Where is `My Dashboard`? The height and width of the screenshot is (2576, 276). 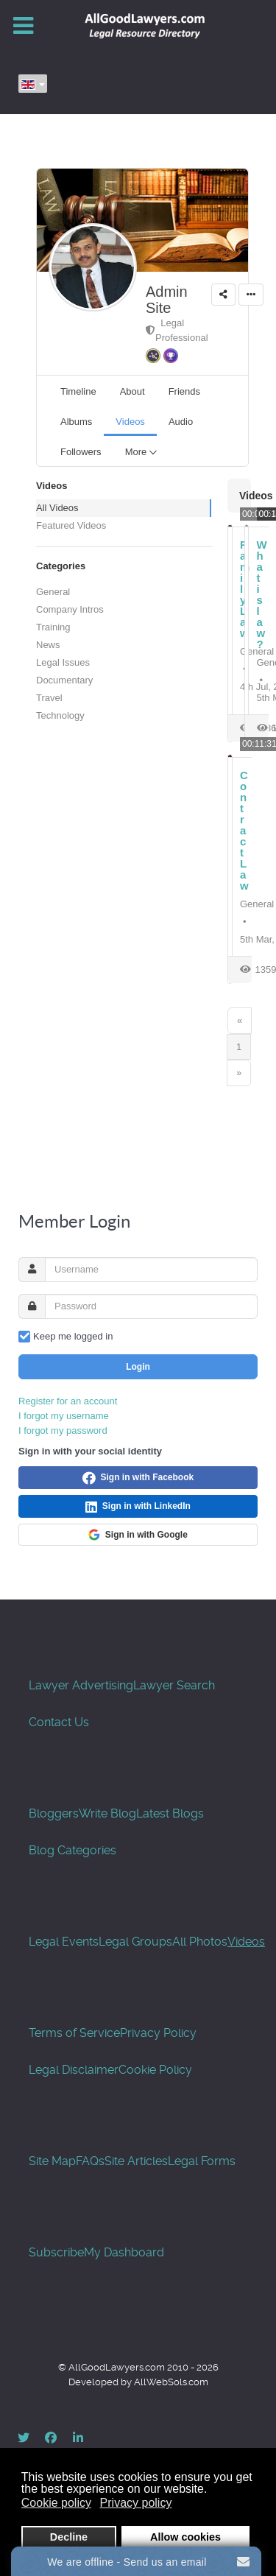
My Dashboard is located at coordinates (124, 2252).